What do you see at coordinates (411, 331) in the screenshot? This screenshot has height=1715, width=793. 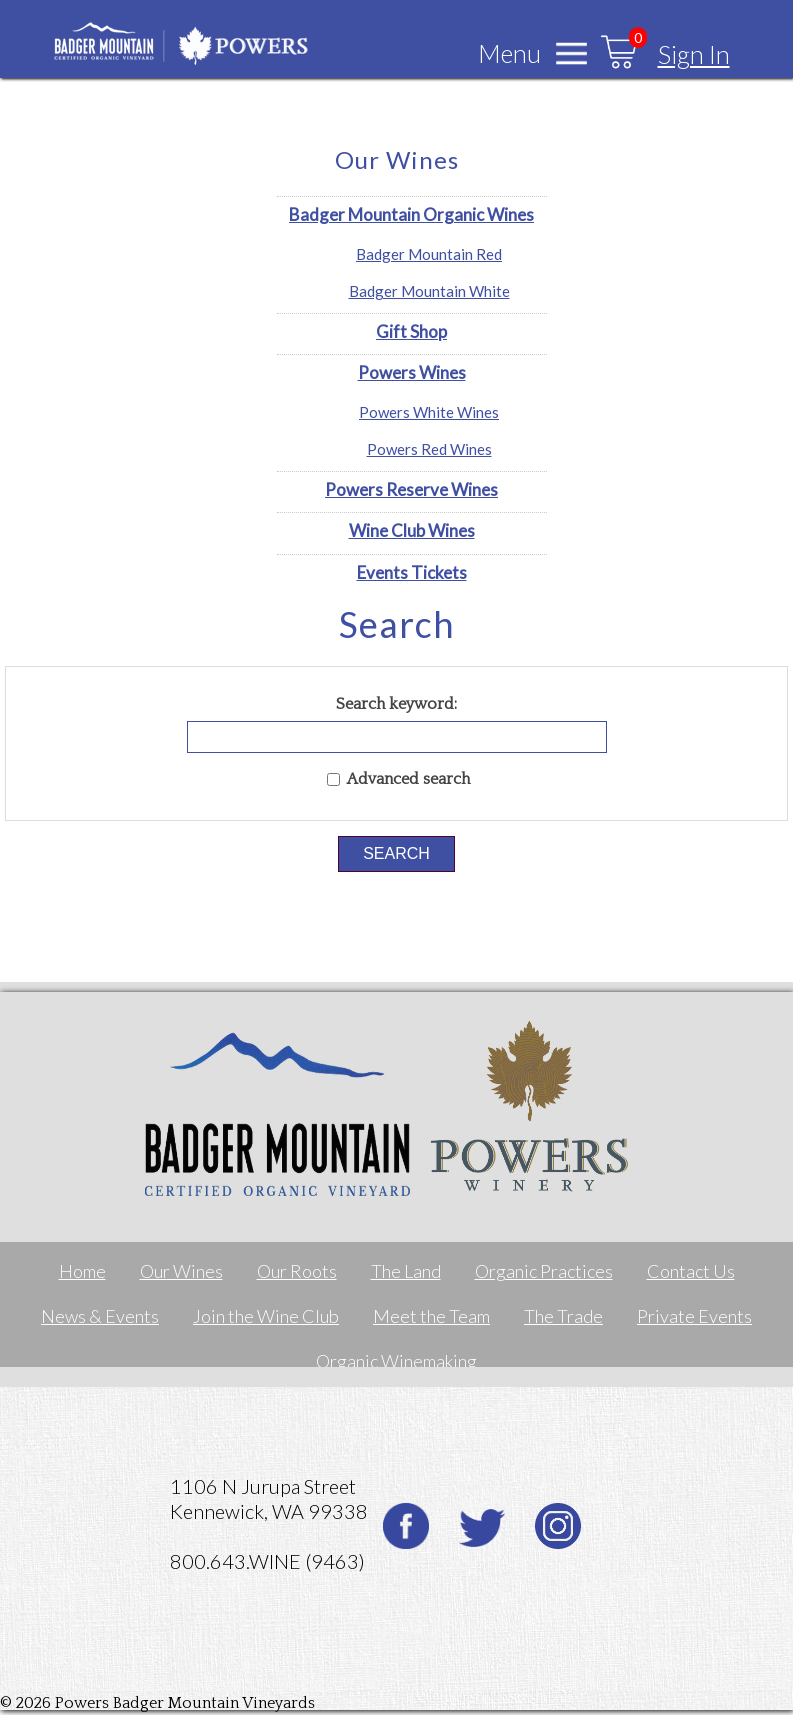 I see `Gift Shop` at bounding box center [411, 331].